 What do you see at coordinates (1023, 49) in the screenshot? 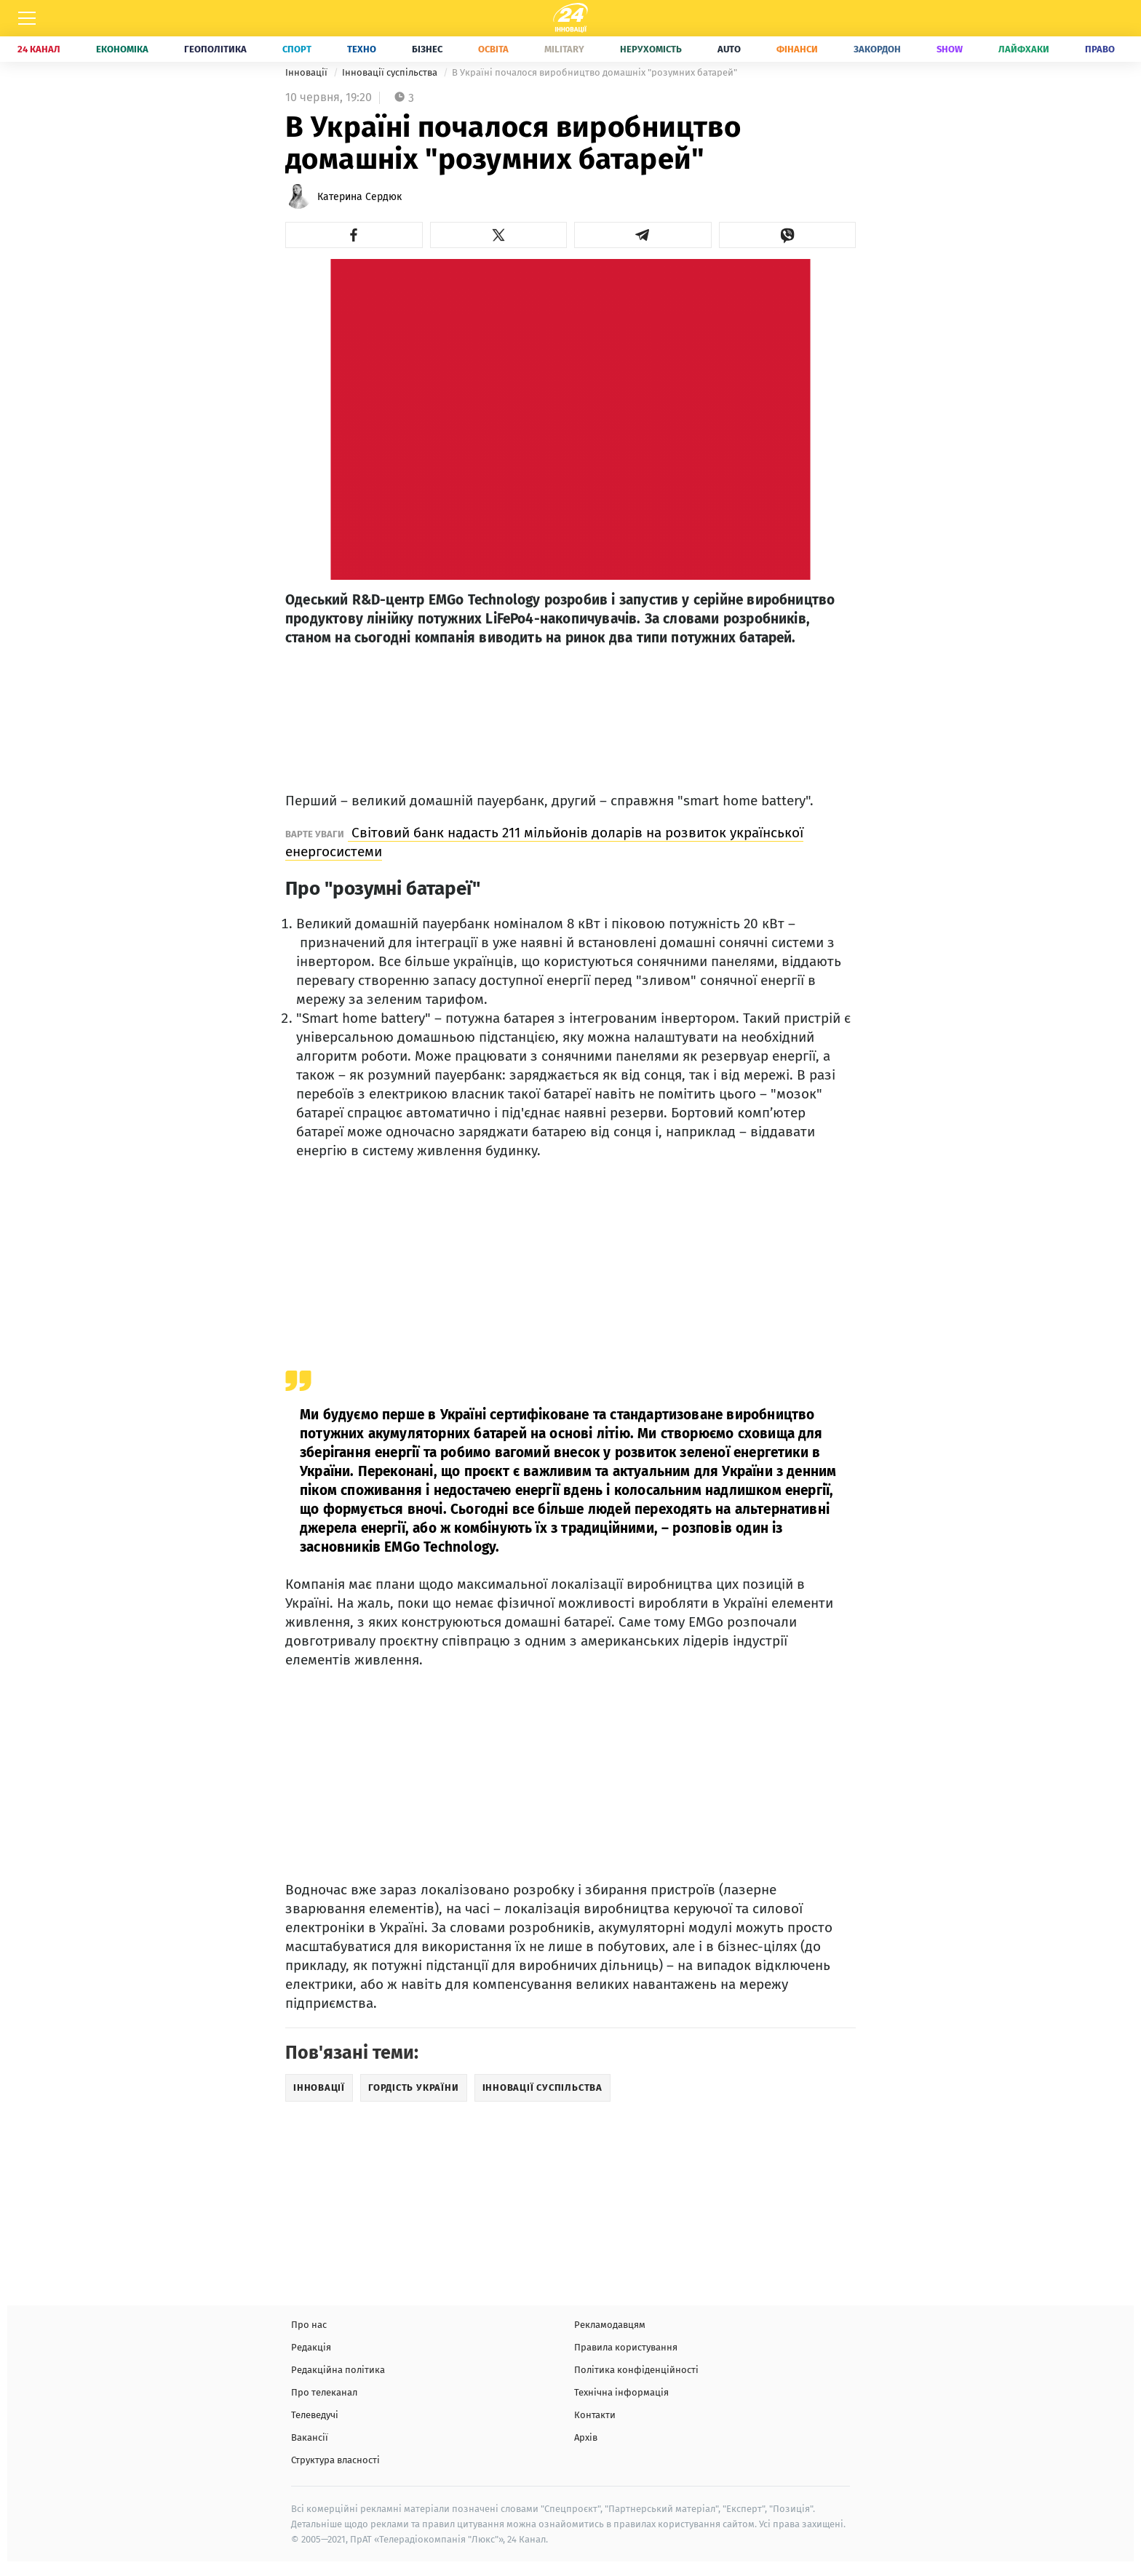
I see `Лайфхаки` at bounding box center [1023, 49].